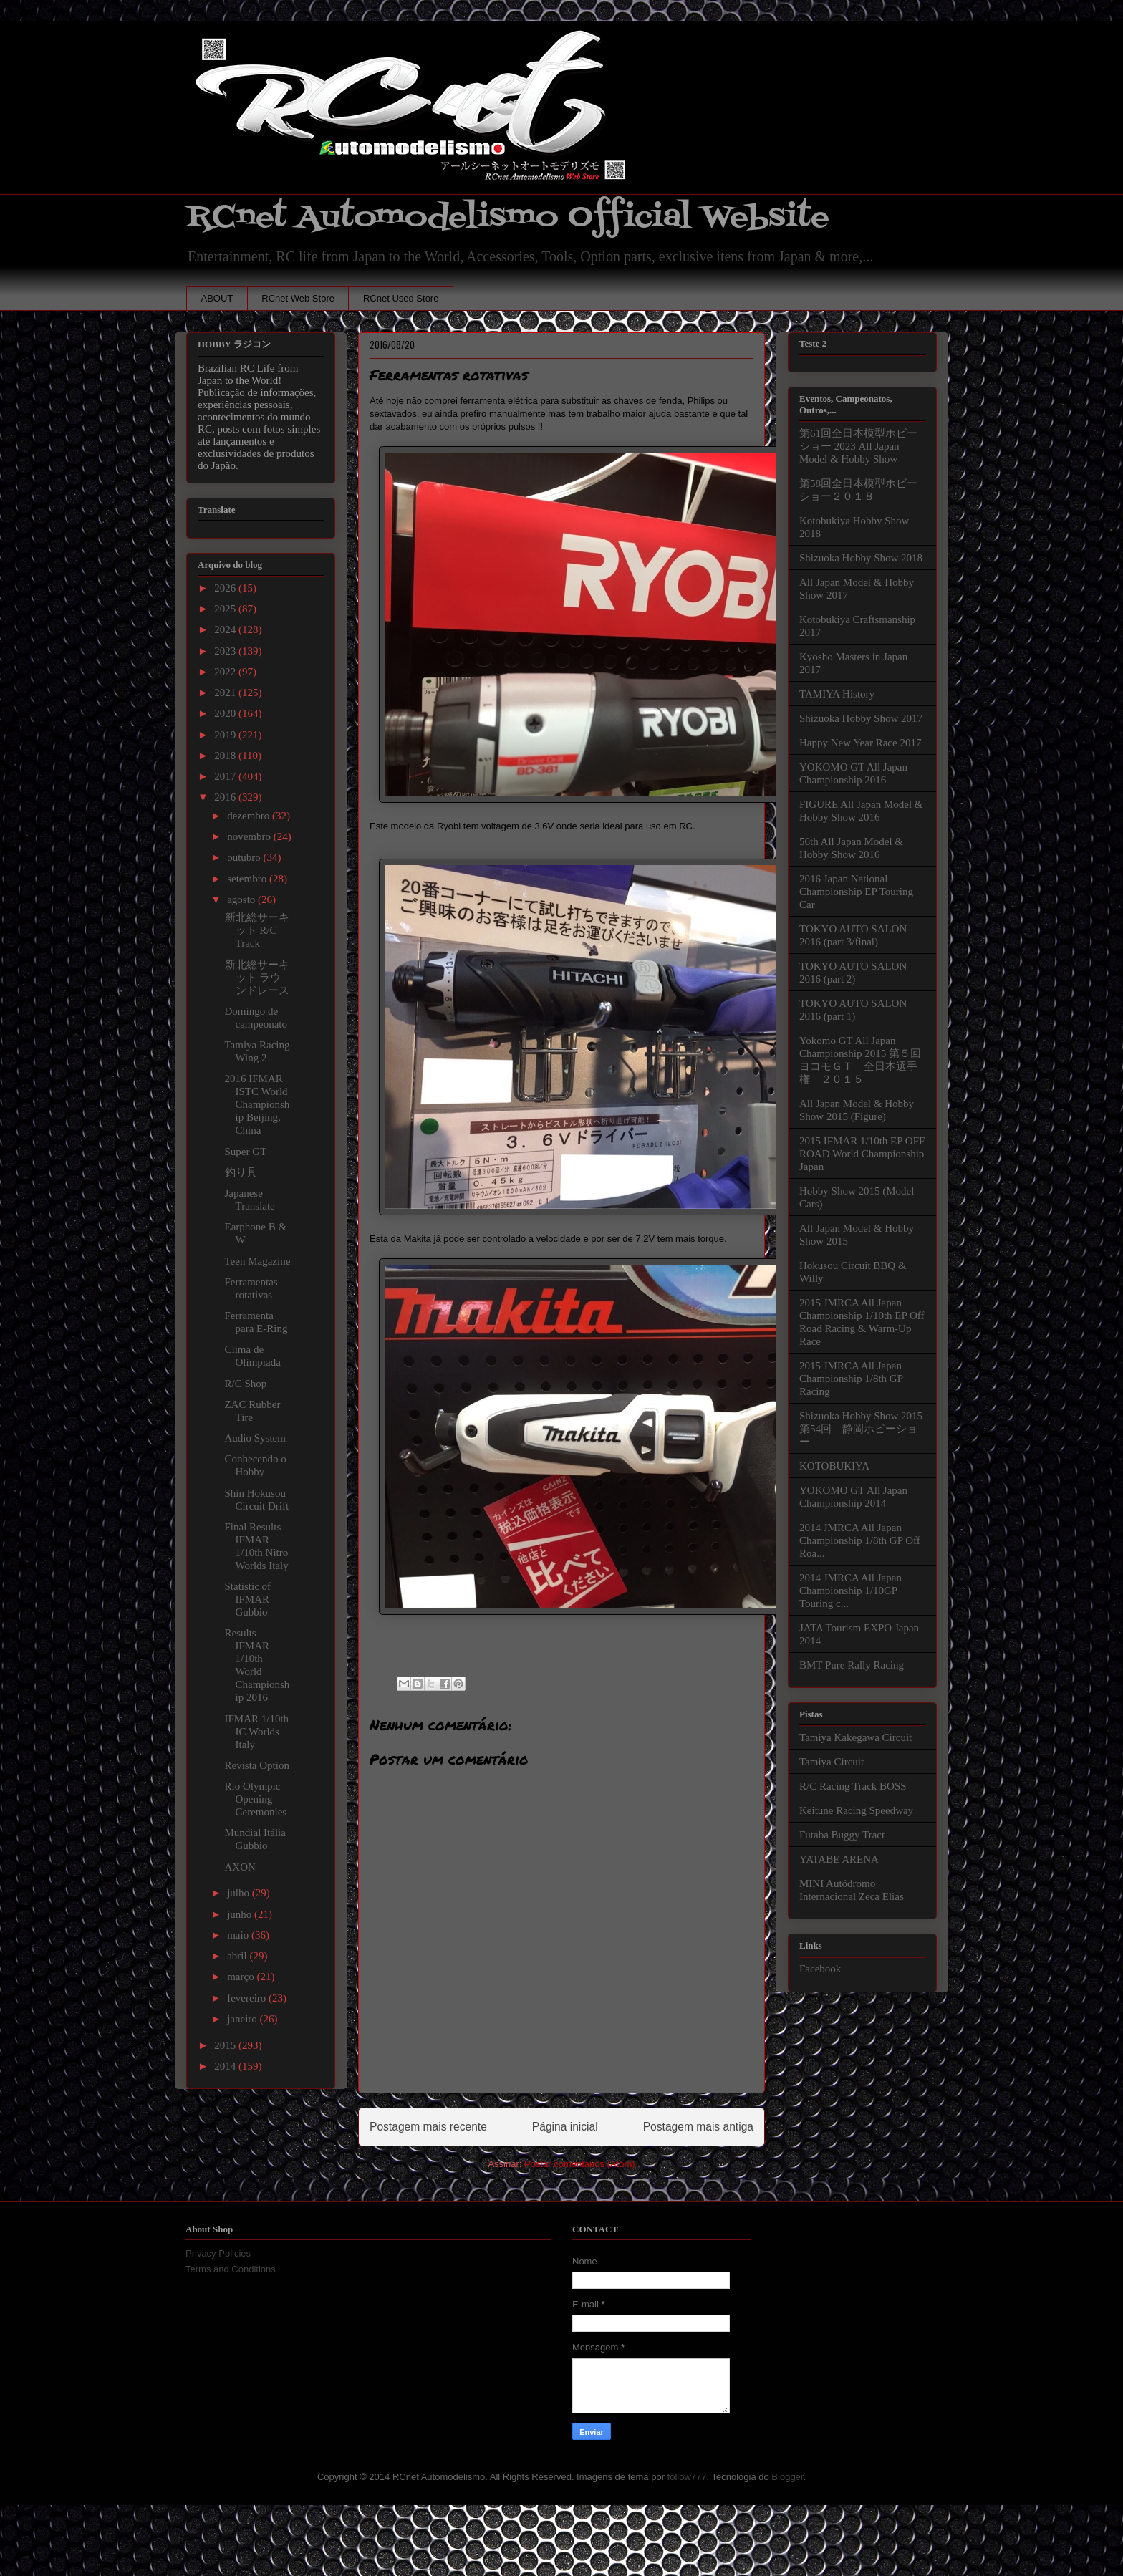 The width and height of the screenshot is (1123, 2576). Describe the element at coordinates (565, 2127) in the screenshot. I see `Página inicial` at that location.